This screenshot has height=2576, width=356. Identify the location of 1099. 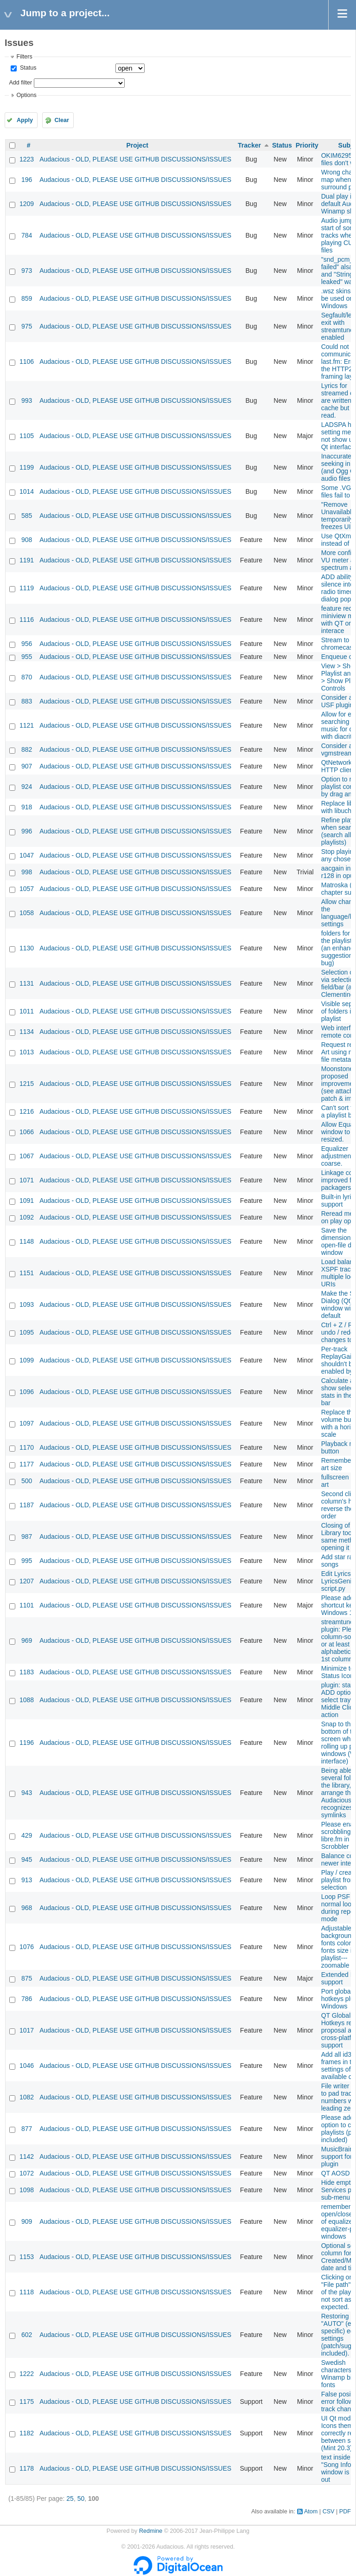
(26, 1360).